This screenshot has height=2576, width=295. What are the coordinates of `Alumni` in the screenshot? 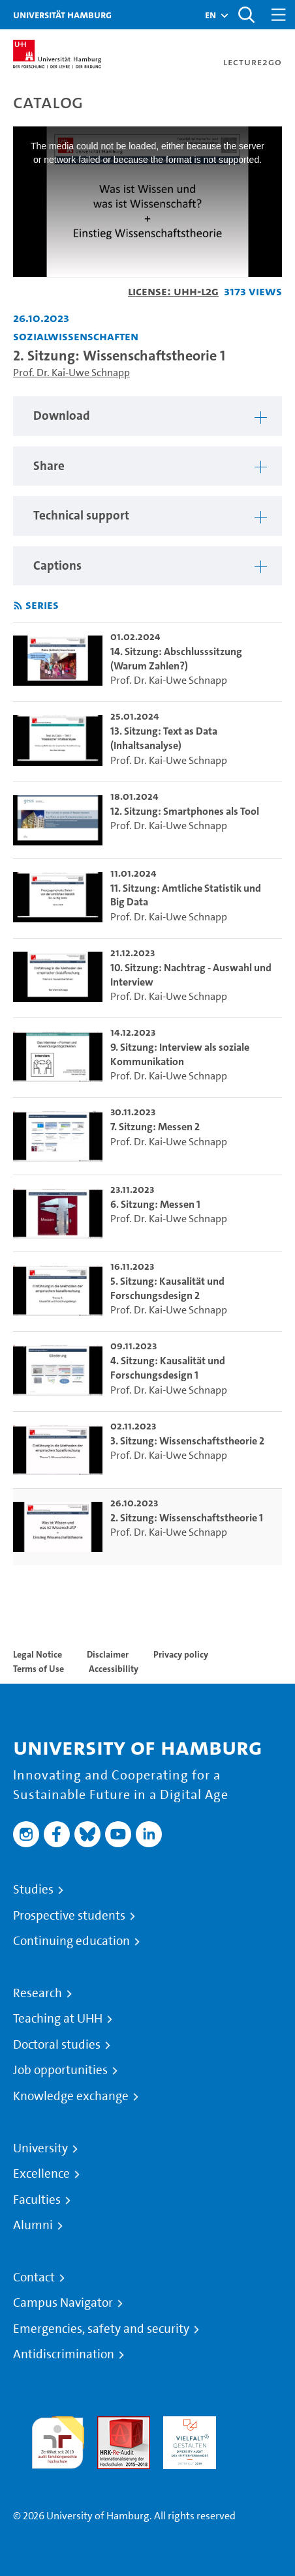 It's located at (33, 2225).